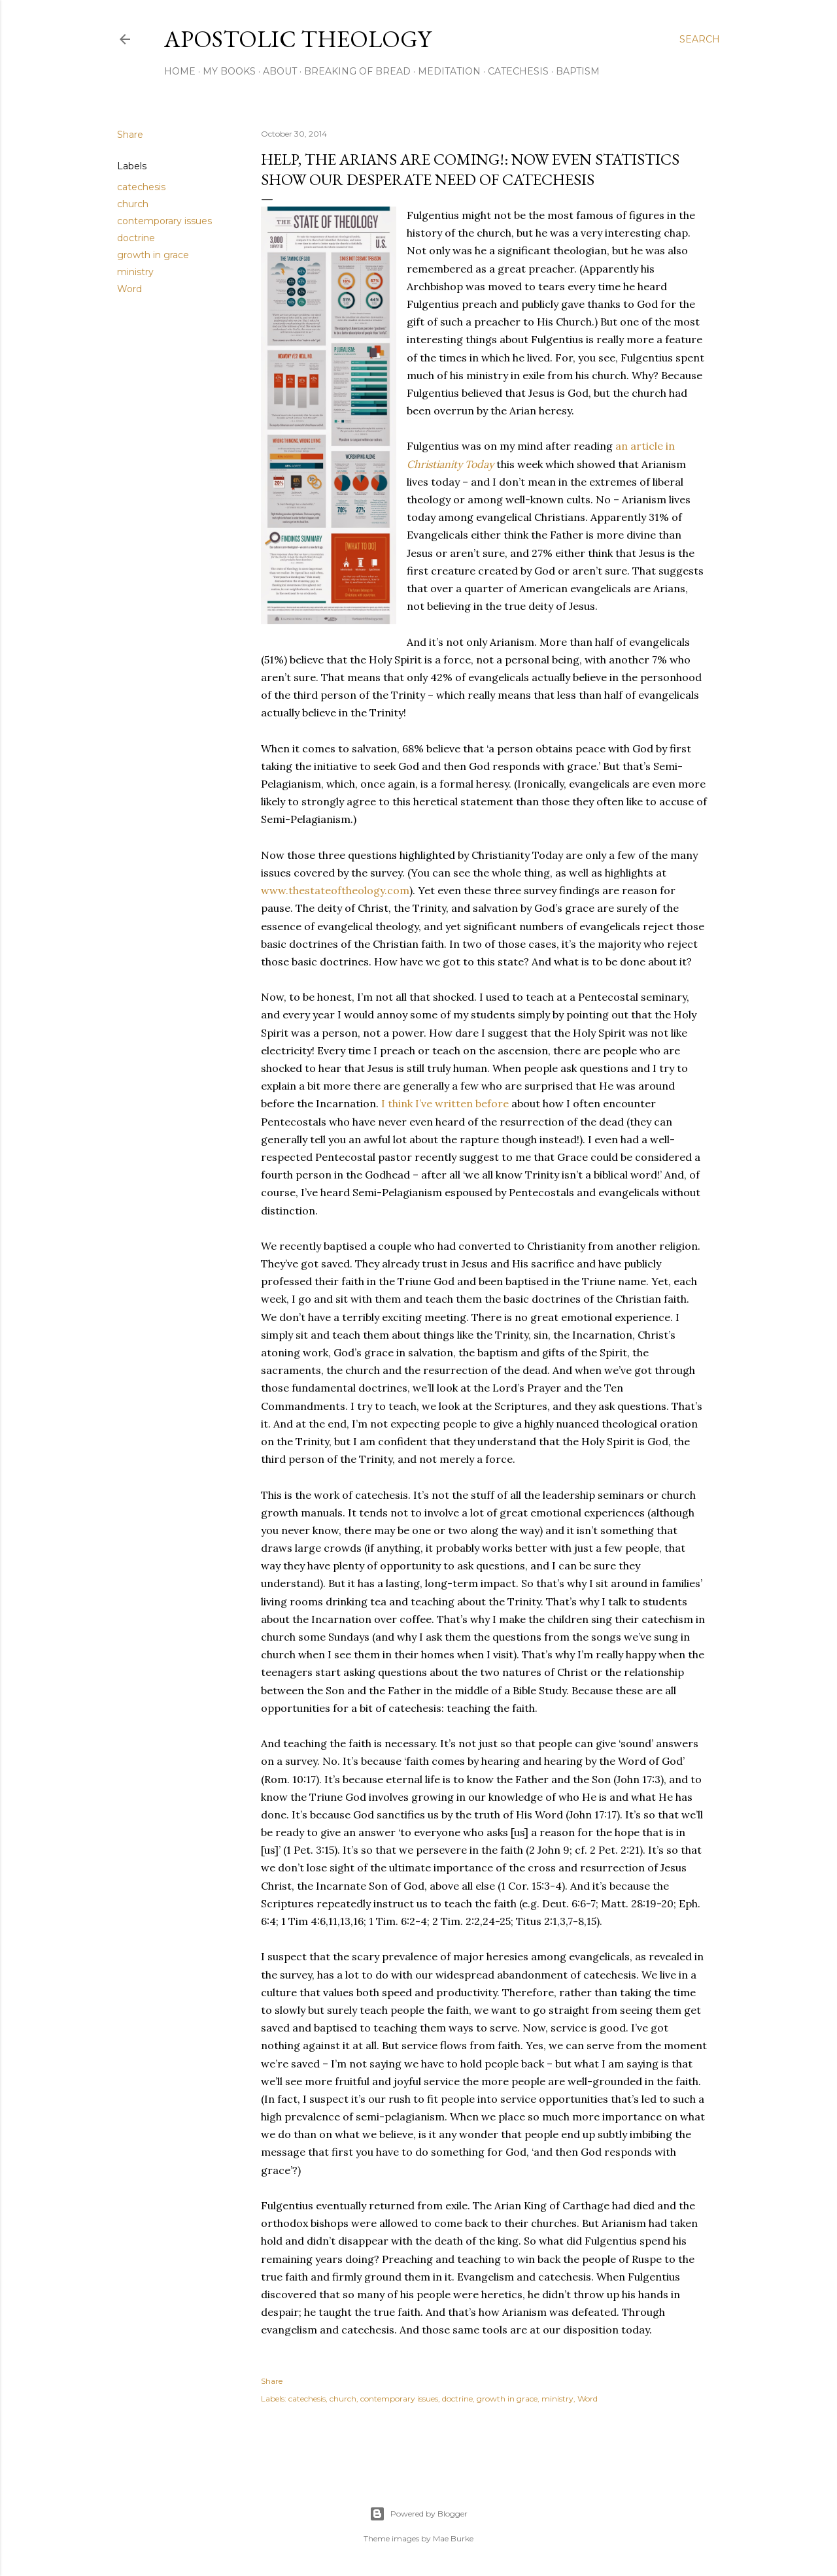 Image resolution: width=837 pixels, height=2576 pixels. What do you see at coordinates (699, 39) in the screenshot?
I see `[Search]` at bounding box center [699, 39].